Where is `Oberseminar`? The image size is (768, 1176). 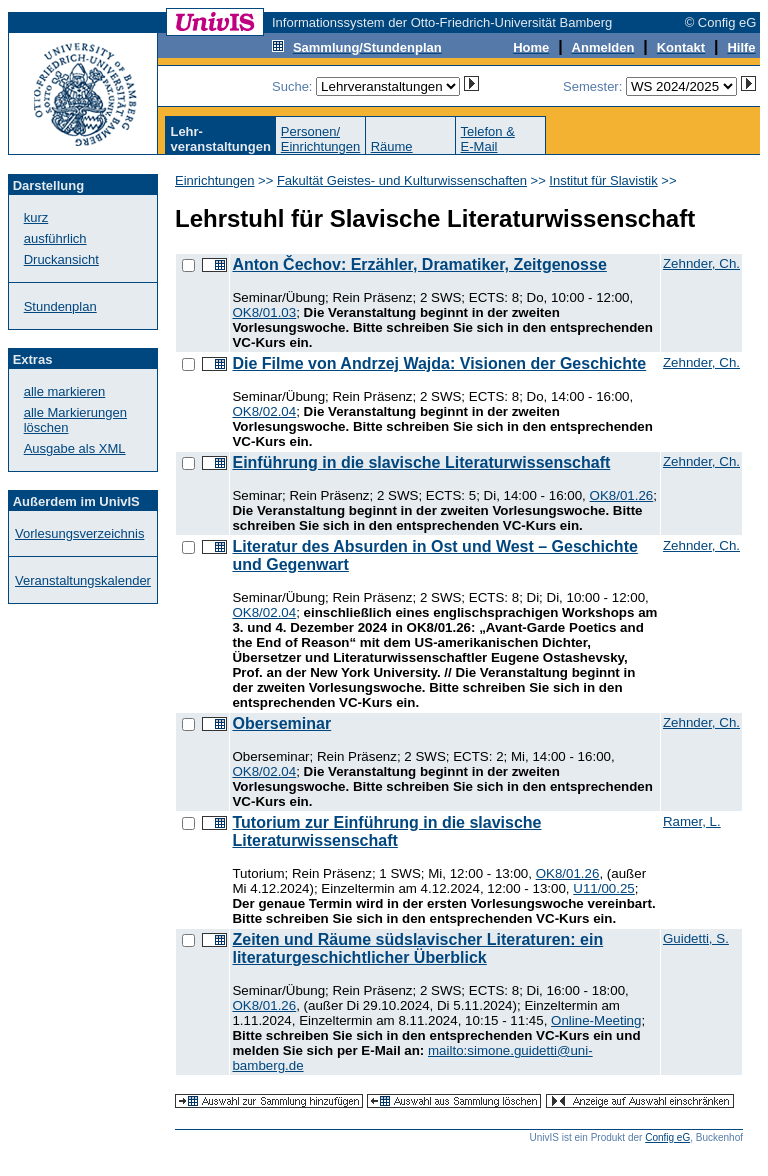 Oberseminar is located at coordinates (281, 723).